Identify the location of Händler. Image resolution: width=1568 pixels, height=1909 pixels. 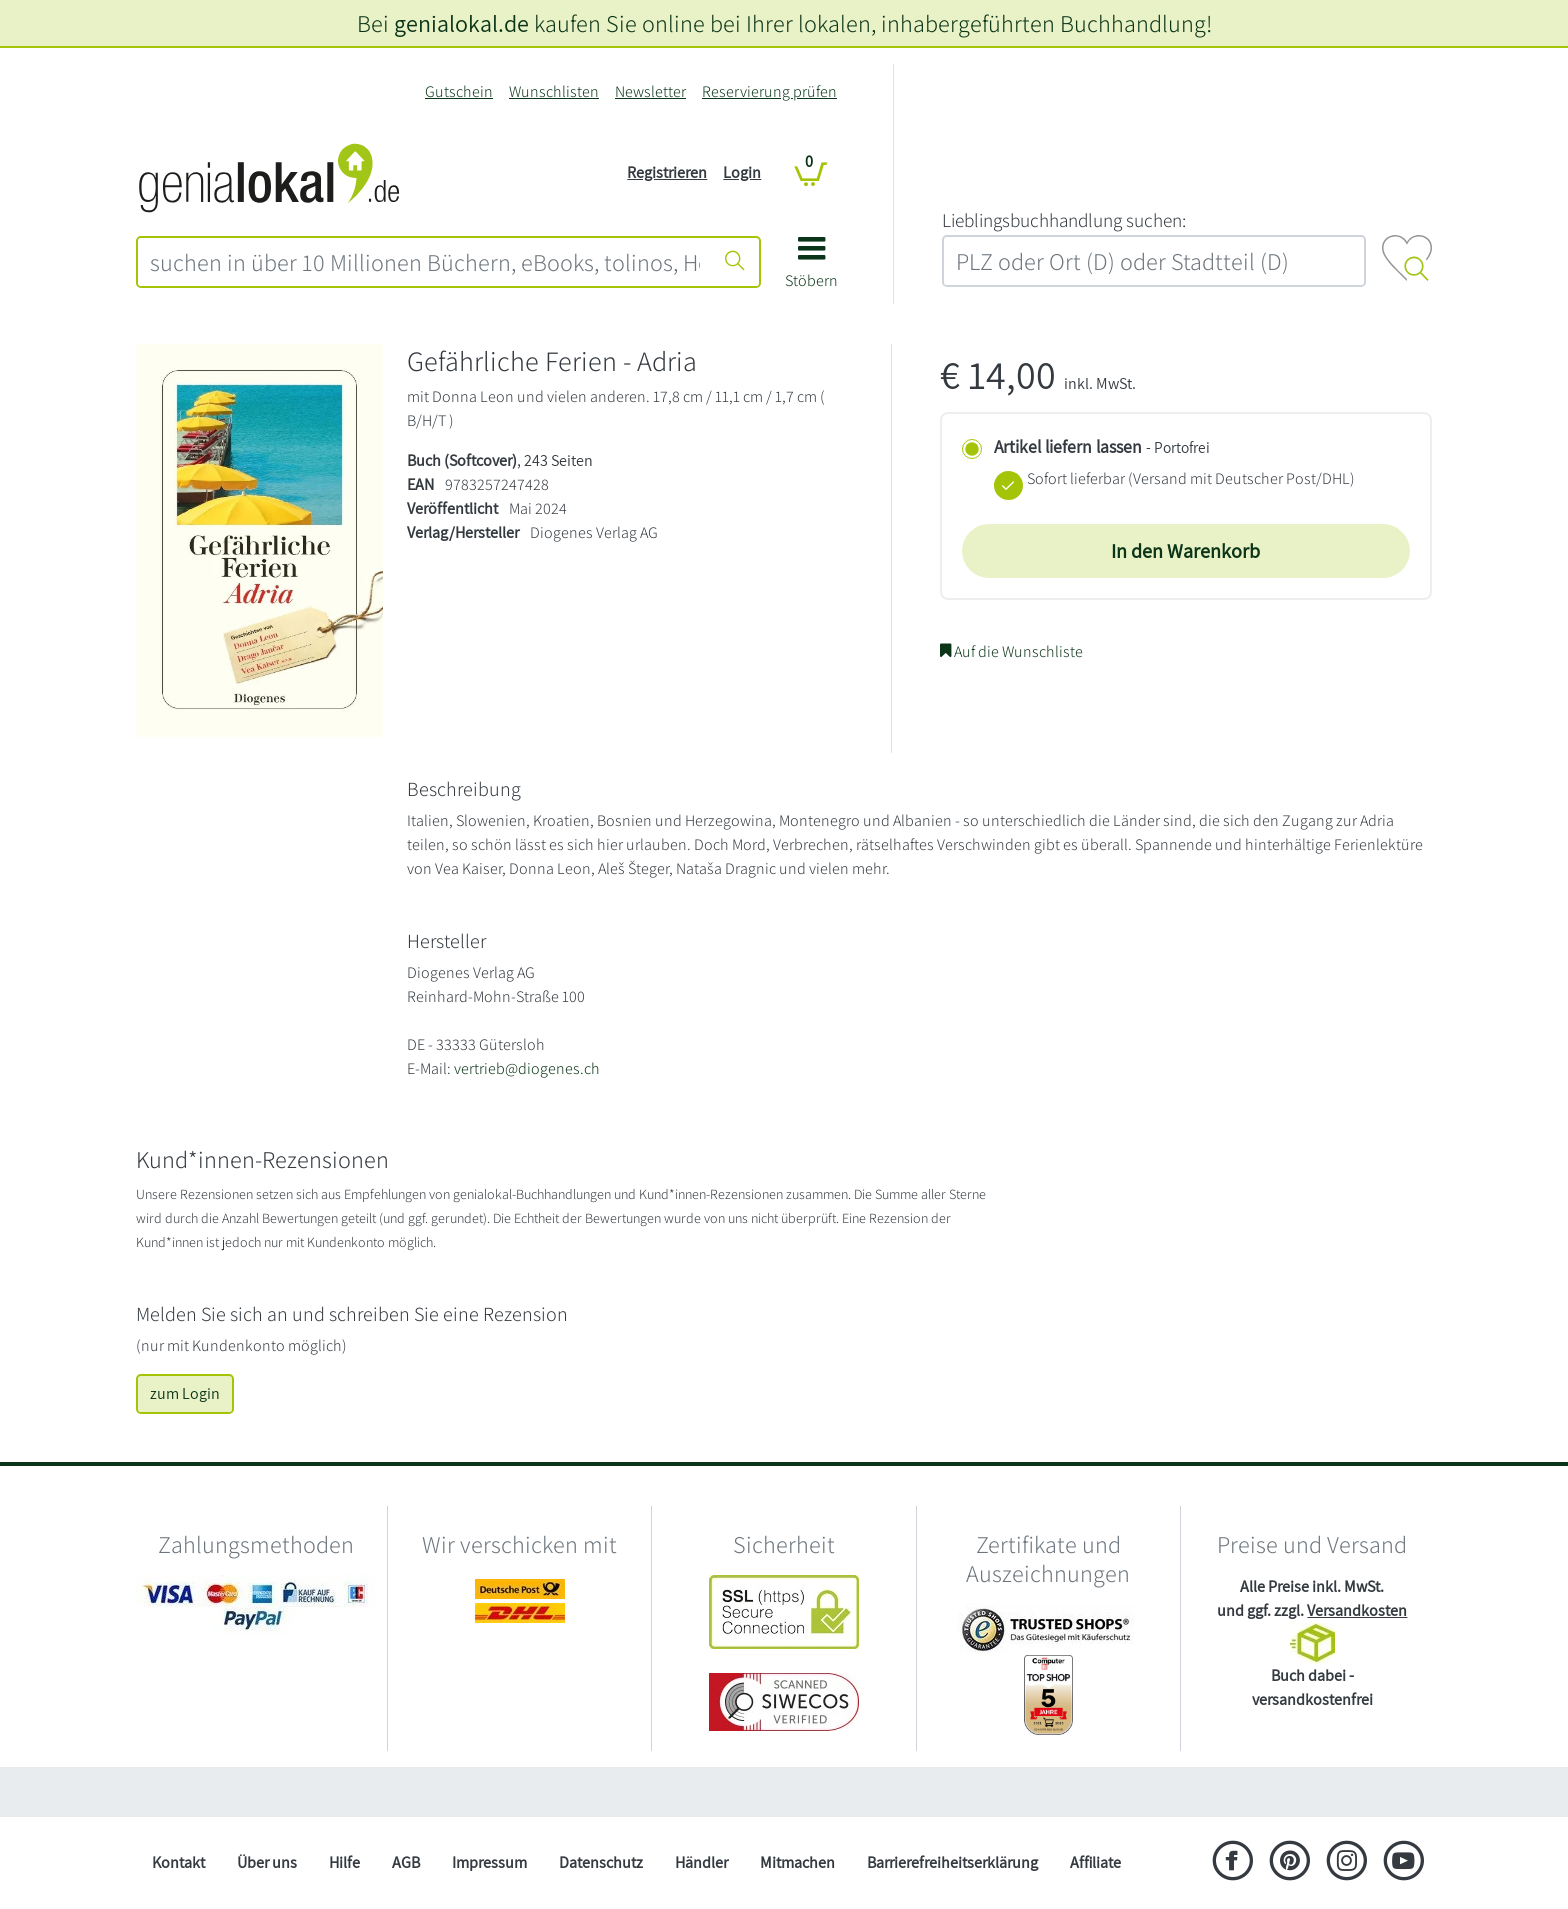
(701, 1862).